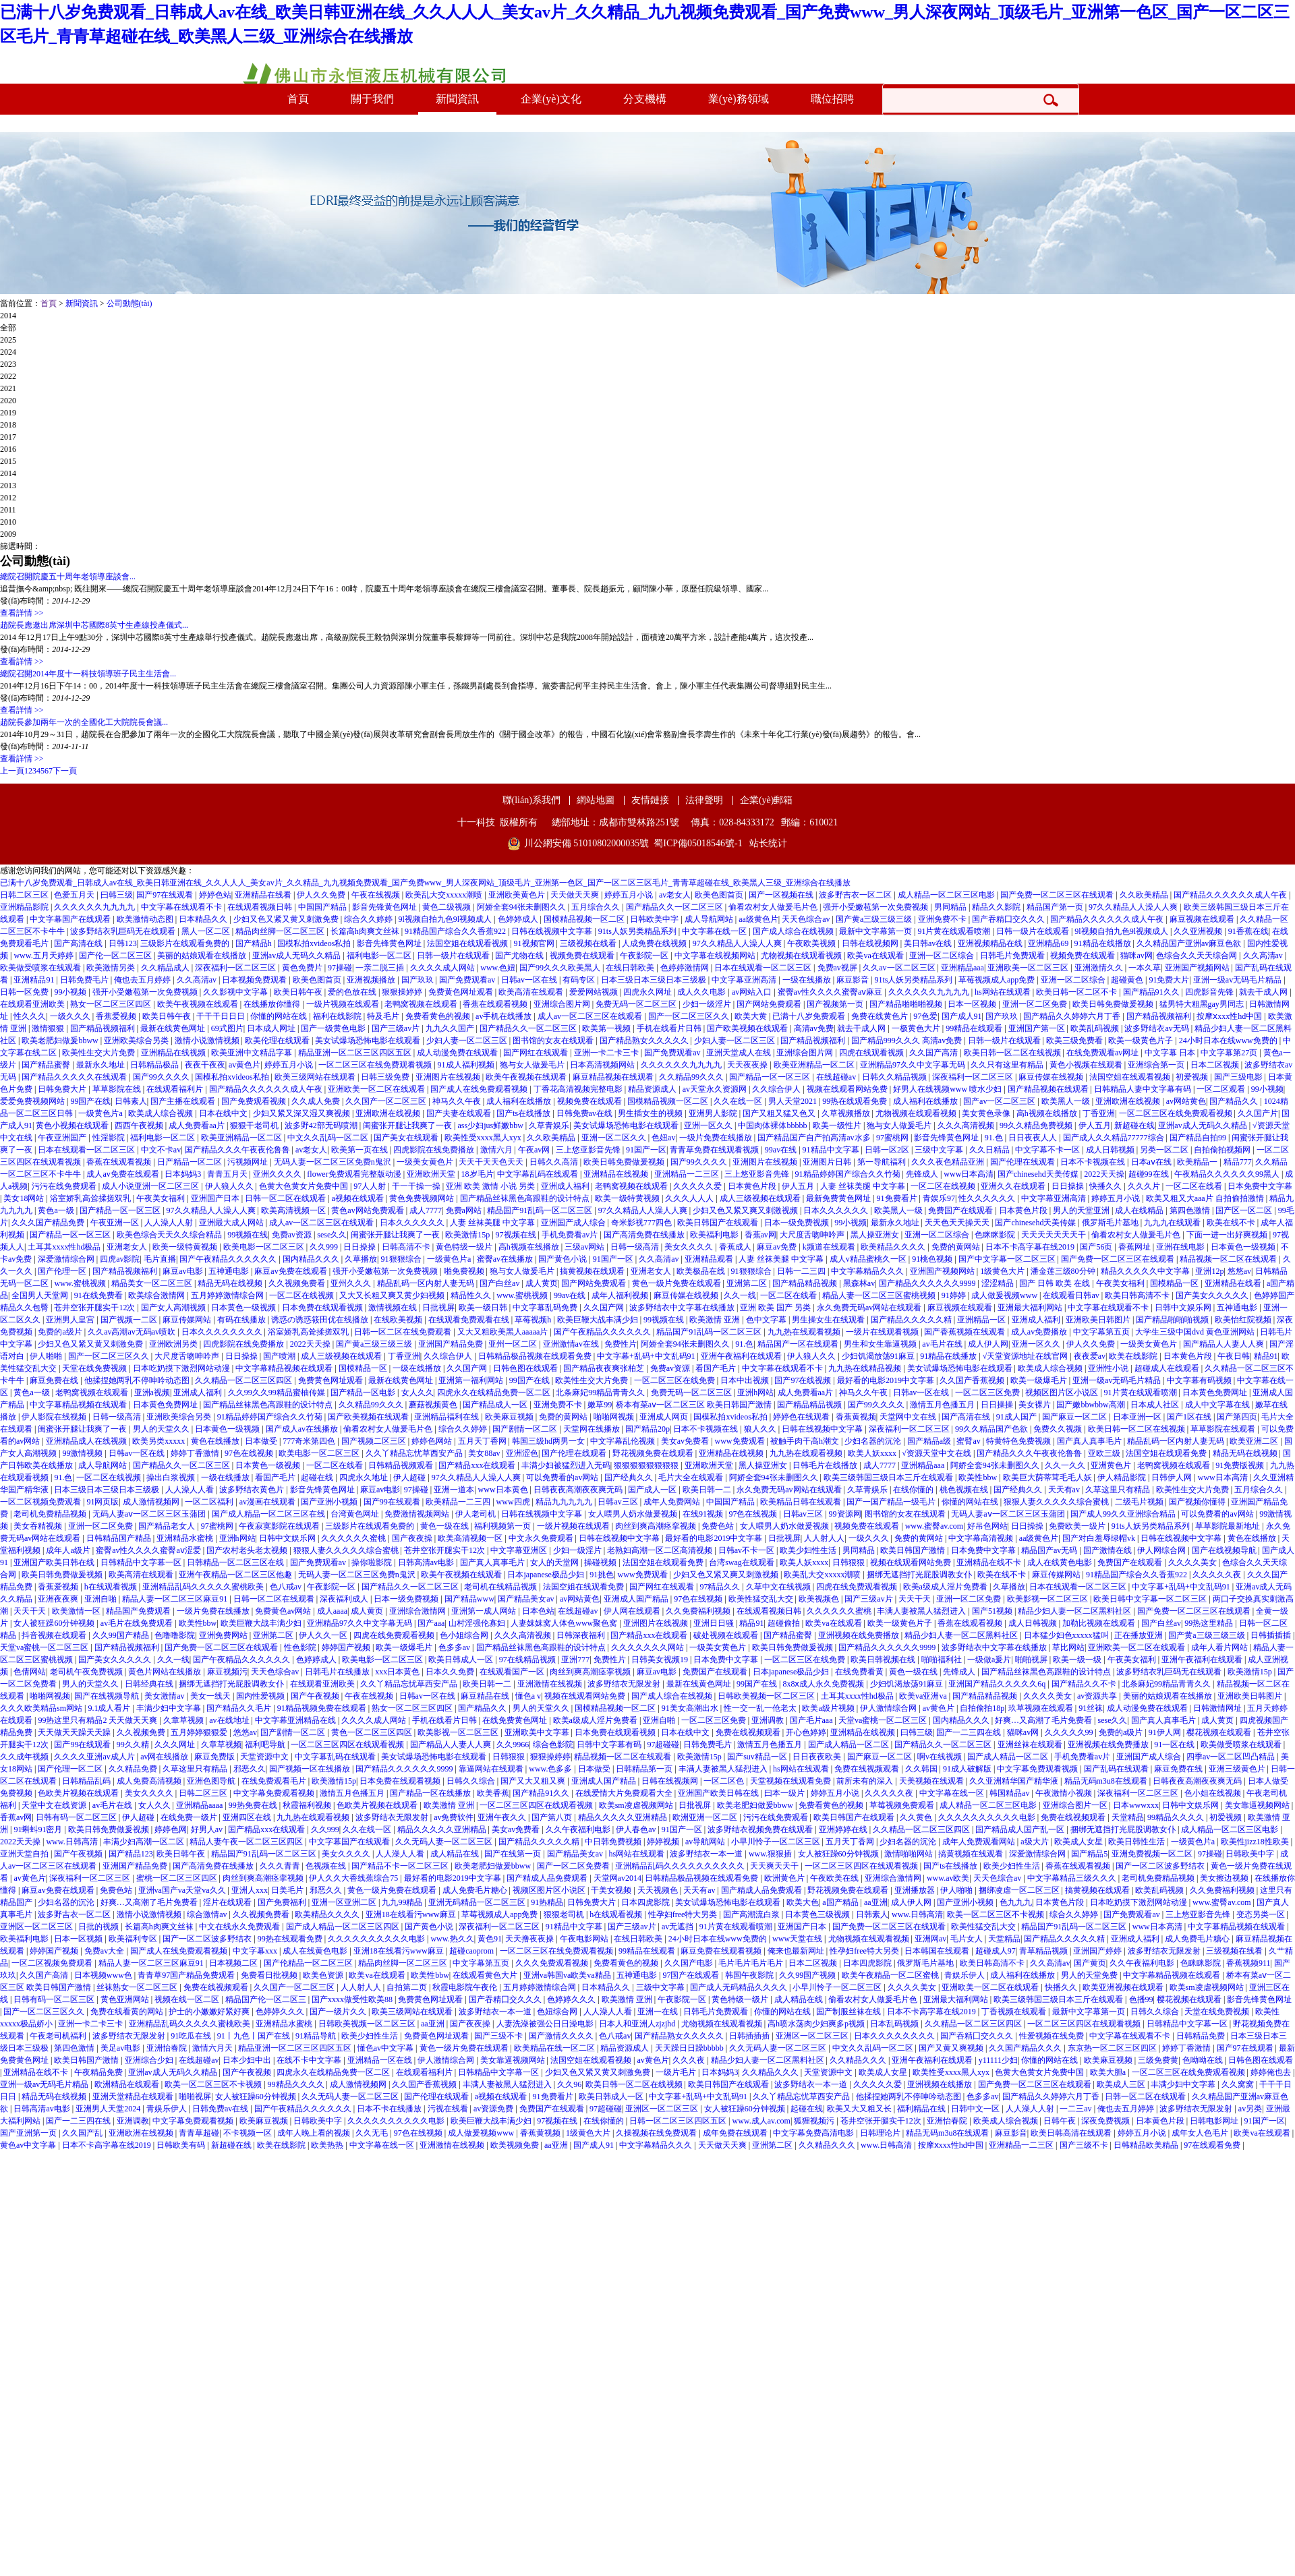  I want to click on 黄色一区二区三区四区, so click(372, 1732).